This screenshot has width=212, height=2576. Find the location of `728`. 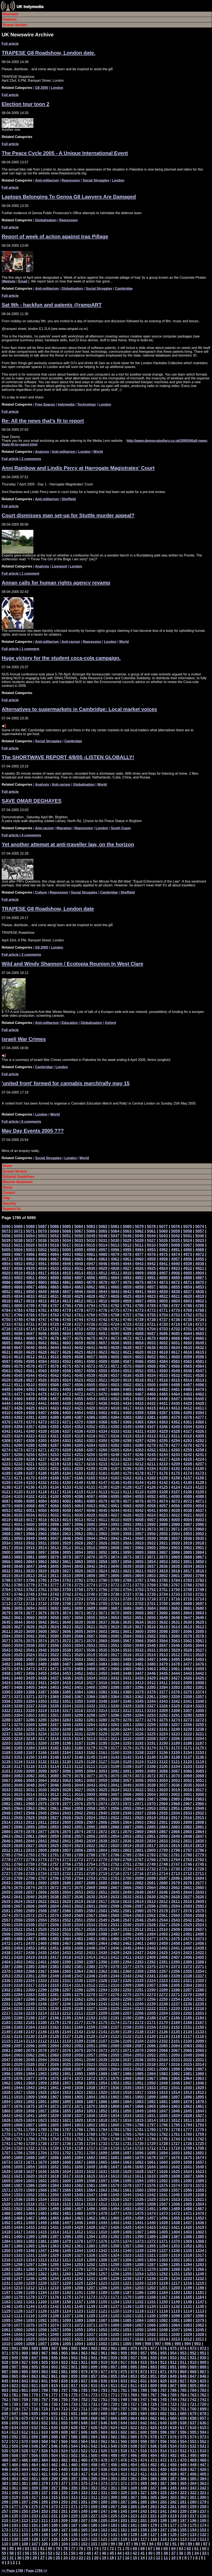

728 is located at coordinates (123, 2404).